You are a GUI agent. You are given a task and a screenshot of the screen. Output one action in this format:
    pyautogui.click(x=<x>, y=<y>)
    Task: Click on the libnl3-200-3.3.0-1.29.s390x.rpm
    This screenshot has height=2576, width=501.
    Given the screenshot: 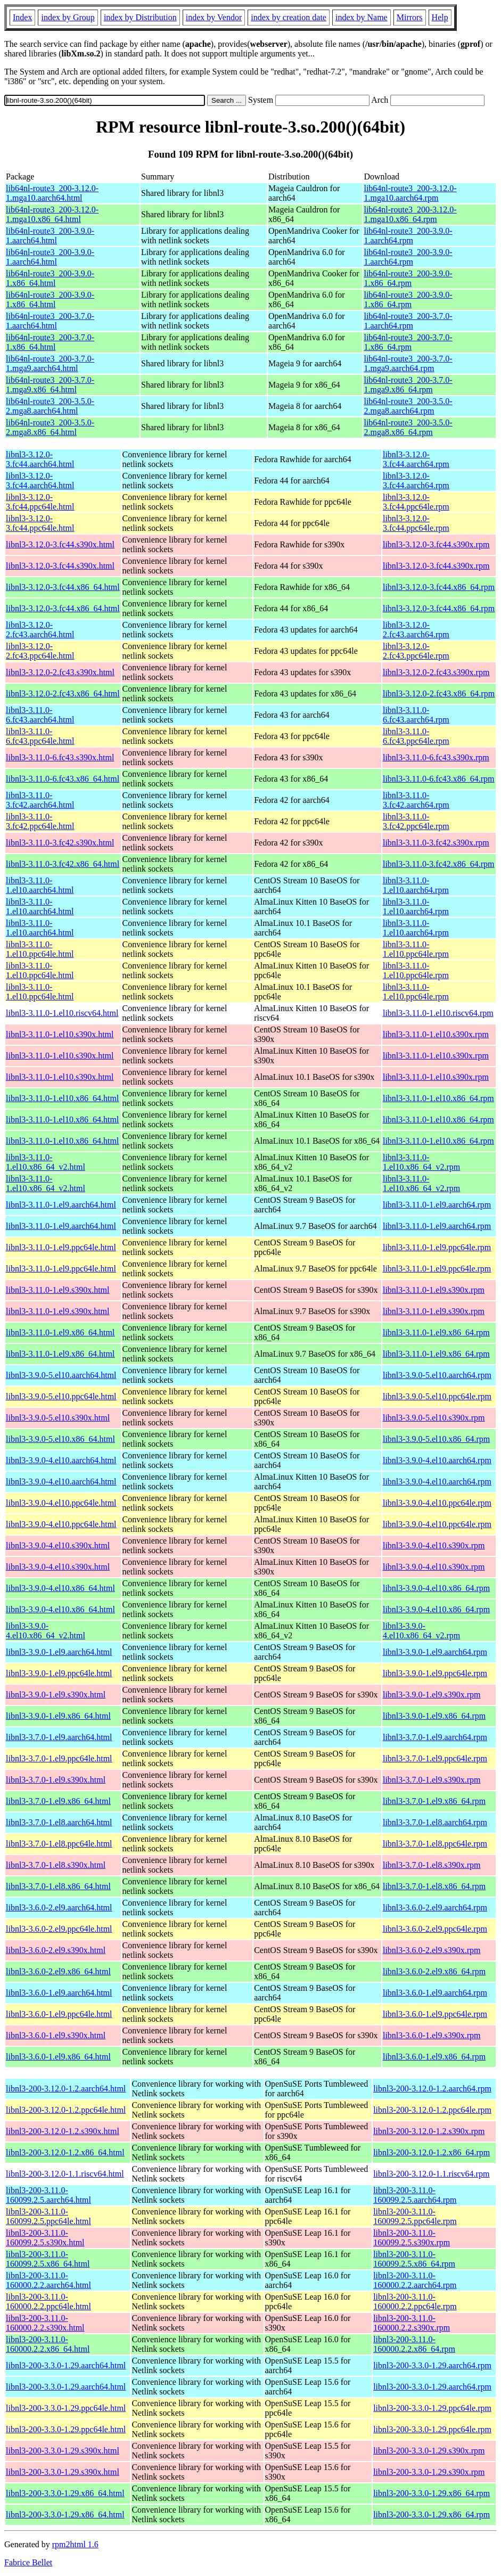 What is the action you would take?
    pyautogui.click(x=428, y=2450)
    